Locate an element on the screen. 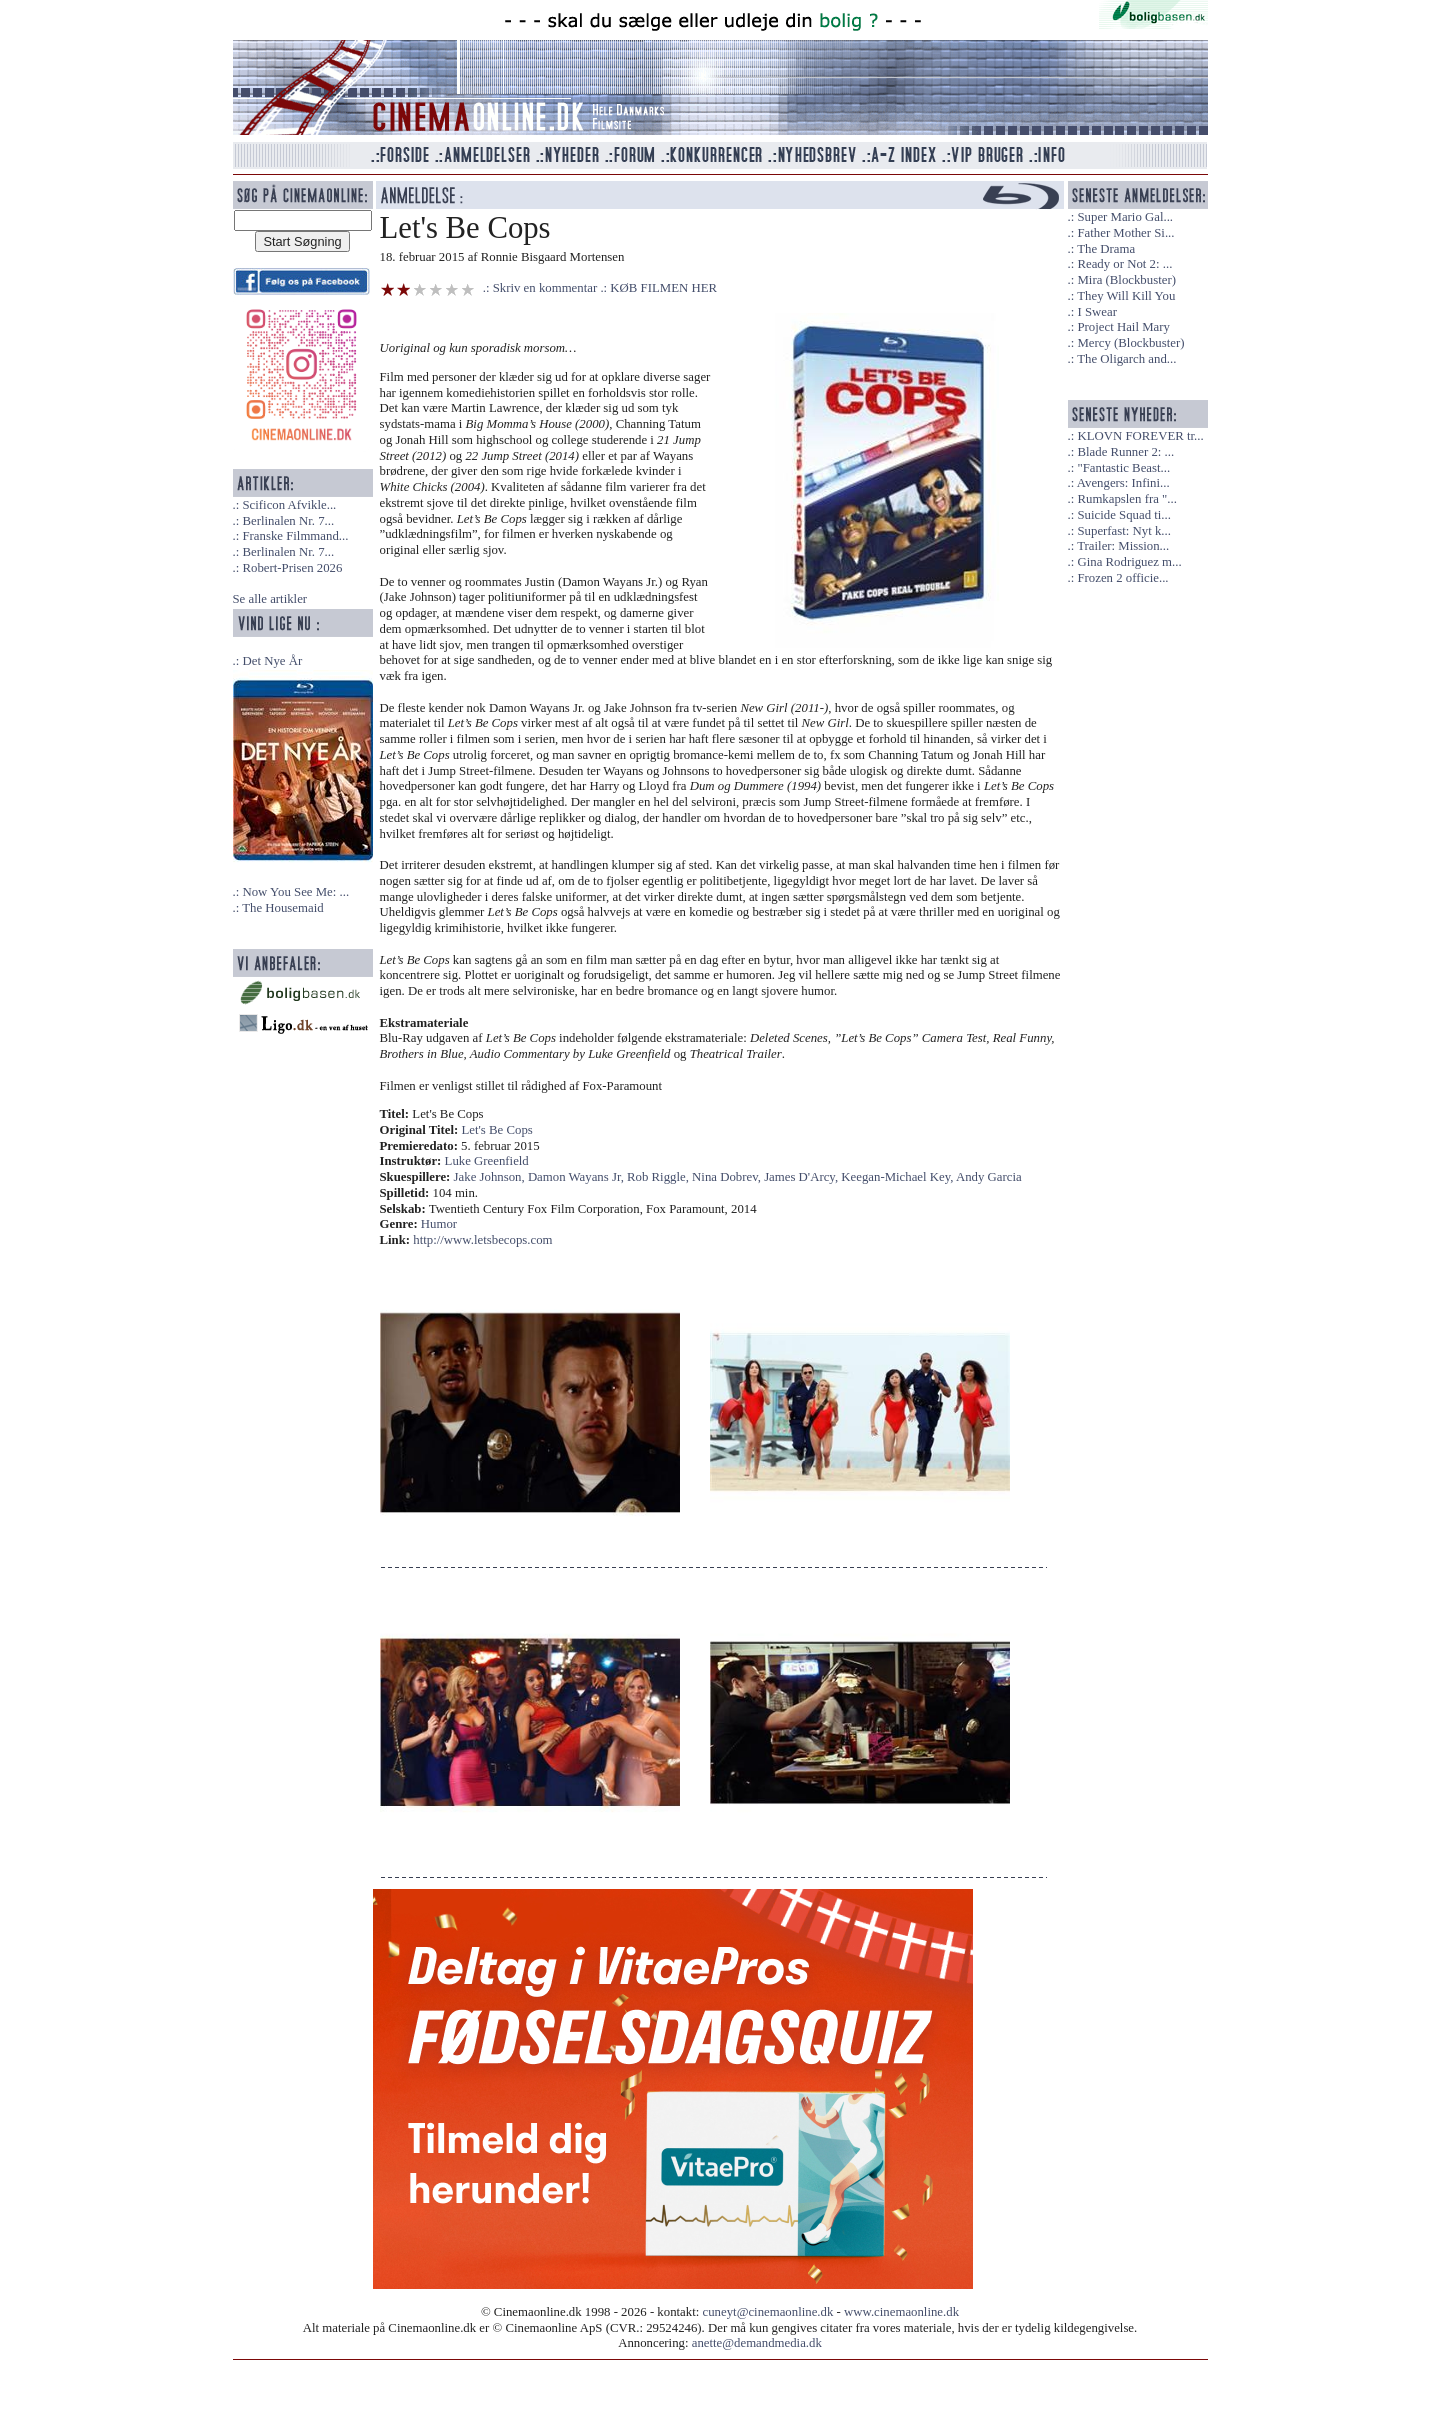 This screenshot has height=2427, width=1440. Blade Runner 2: ... is located at coordinates (1125, 452).